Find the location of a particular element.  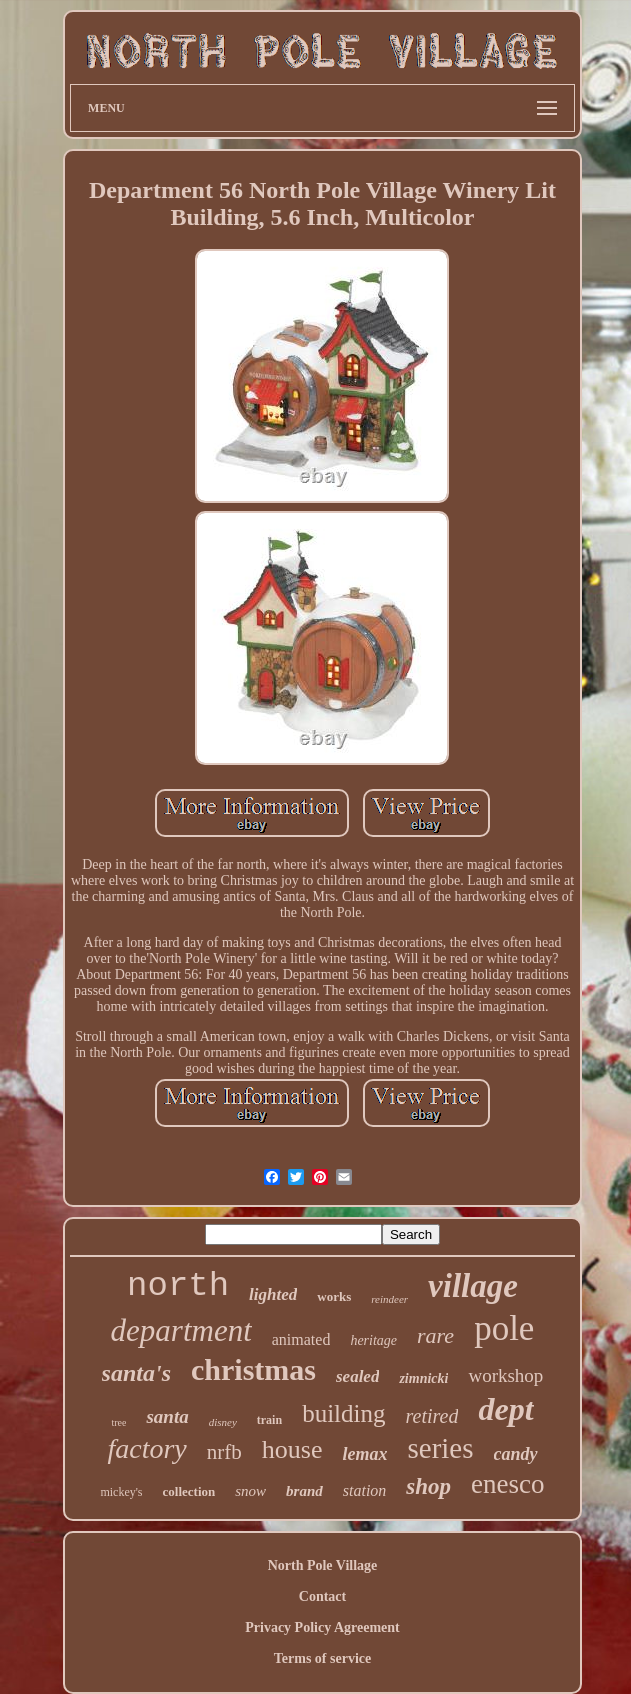

village is located at coordinates (473, 1286).